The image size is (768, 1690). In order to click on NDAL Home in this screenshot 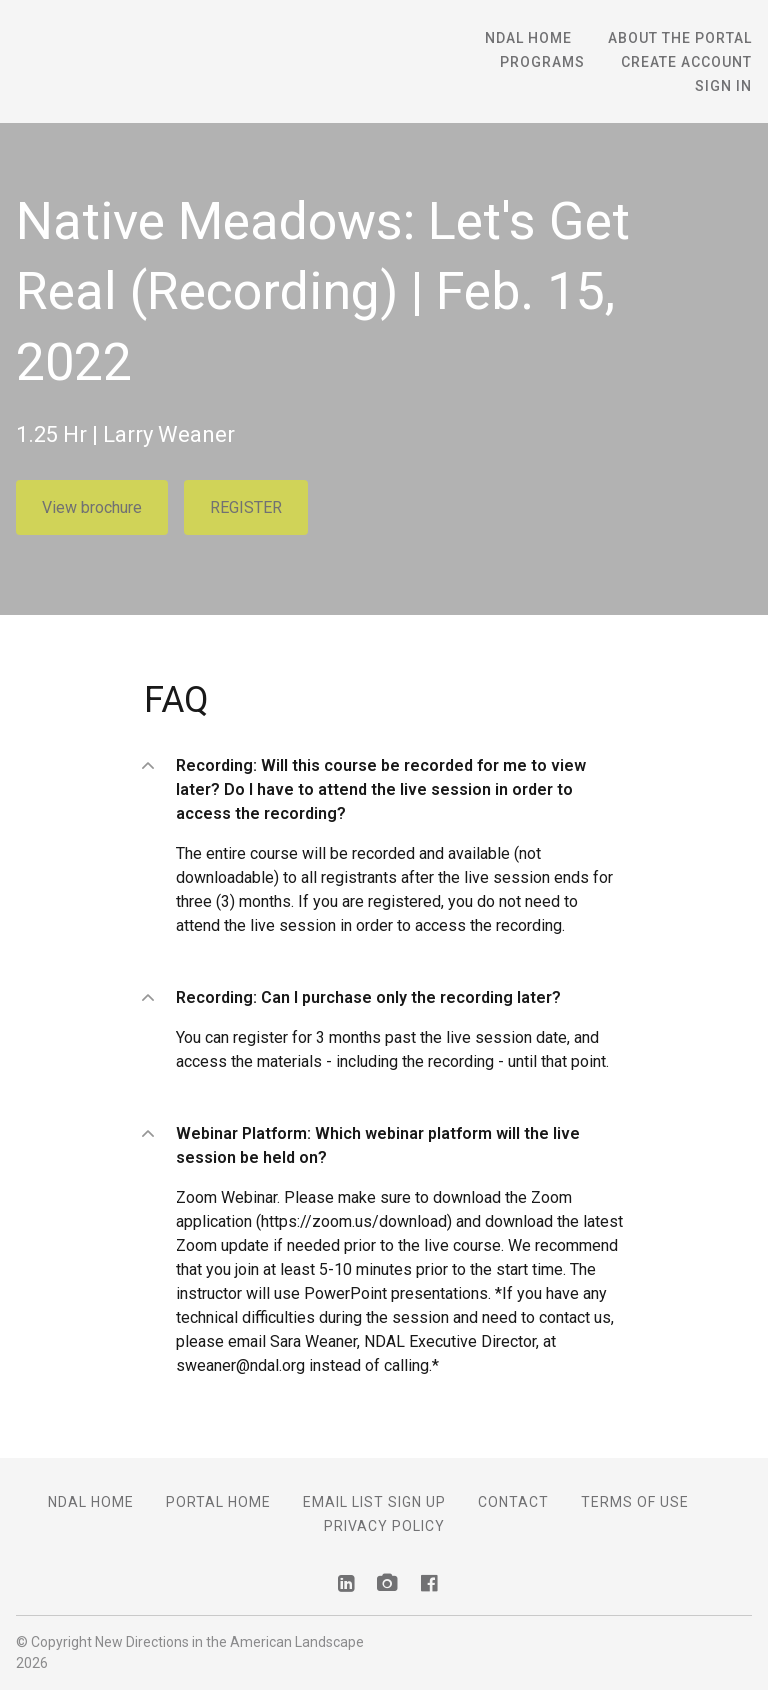, I will do `click(528, 38)`.